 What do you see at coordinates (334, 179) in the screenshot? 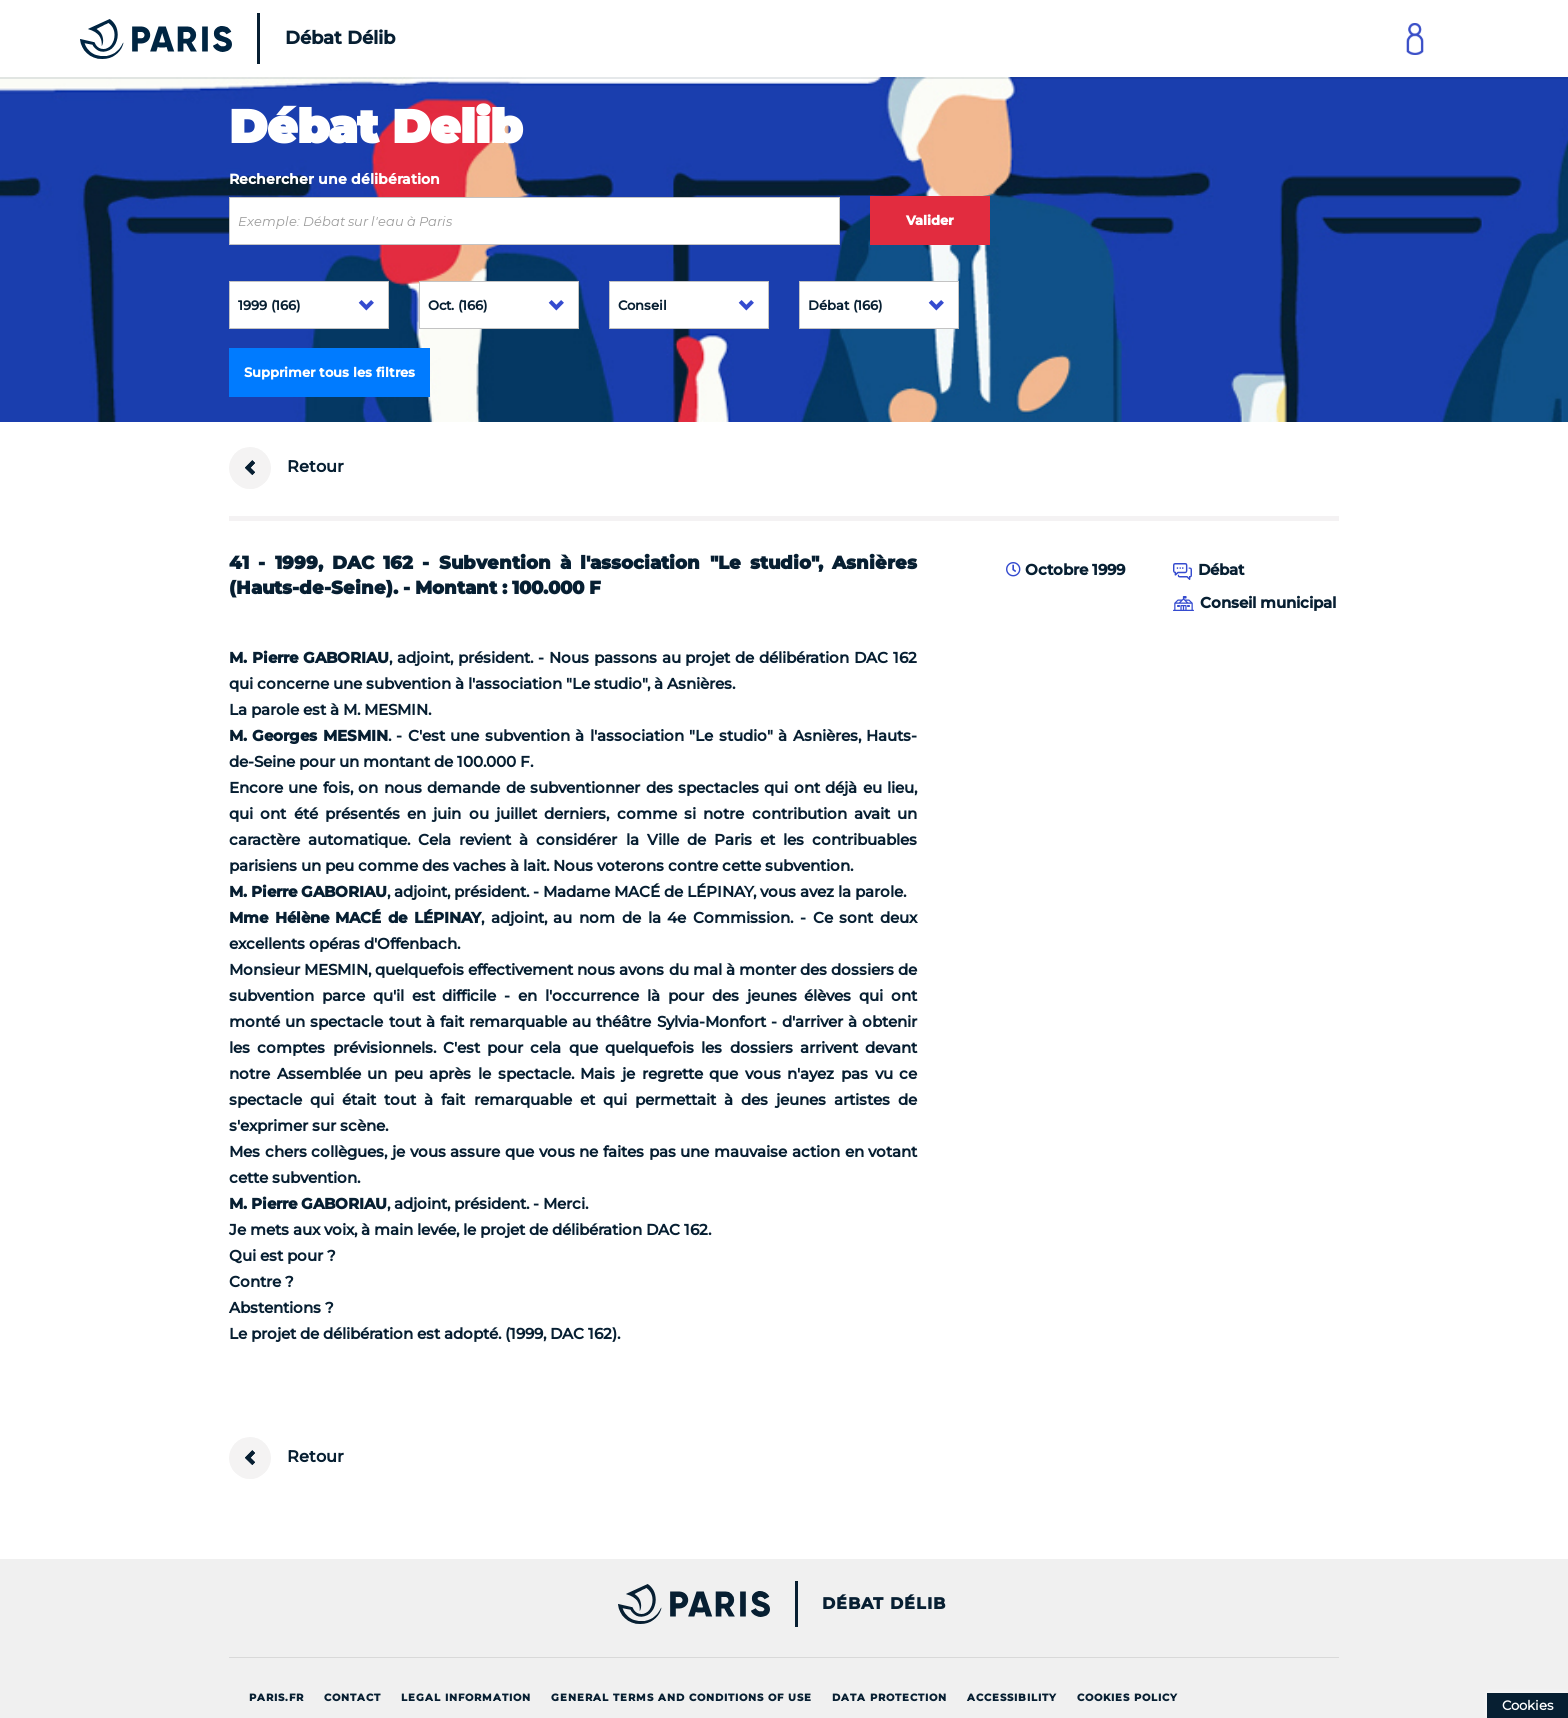
I see `Rechercher une délibération` at bounding box center [334, 179].